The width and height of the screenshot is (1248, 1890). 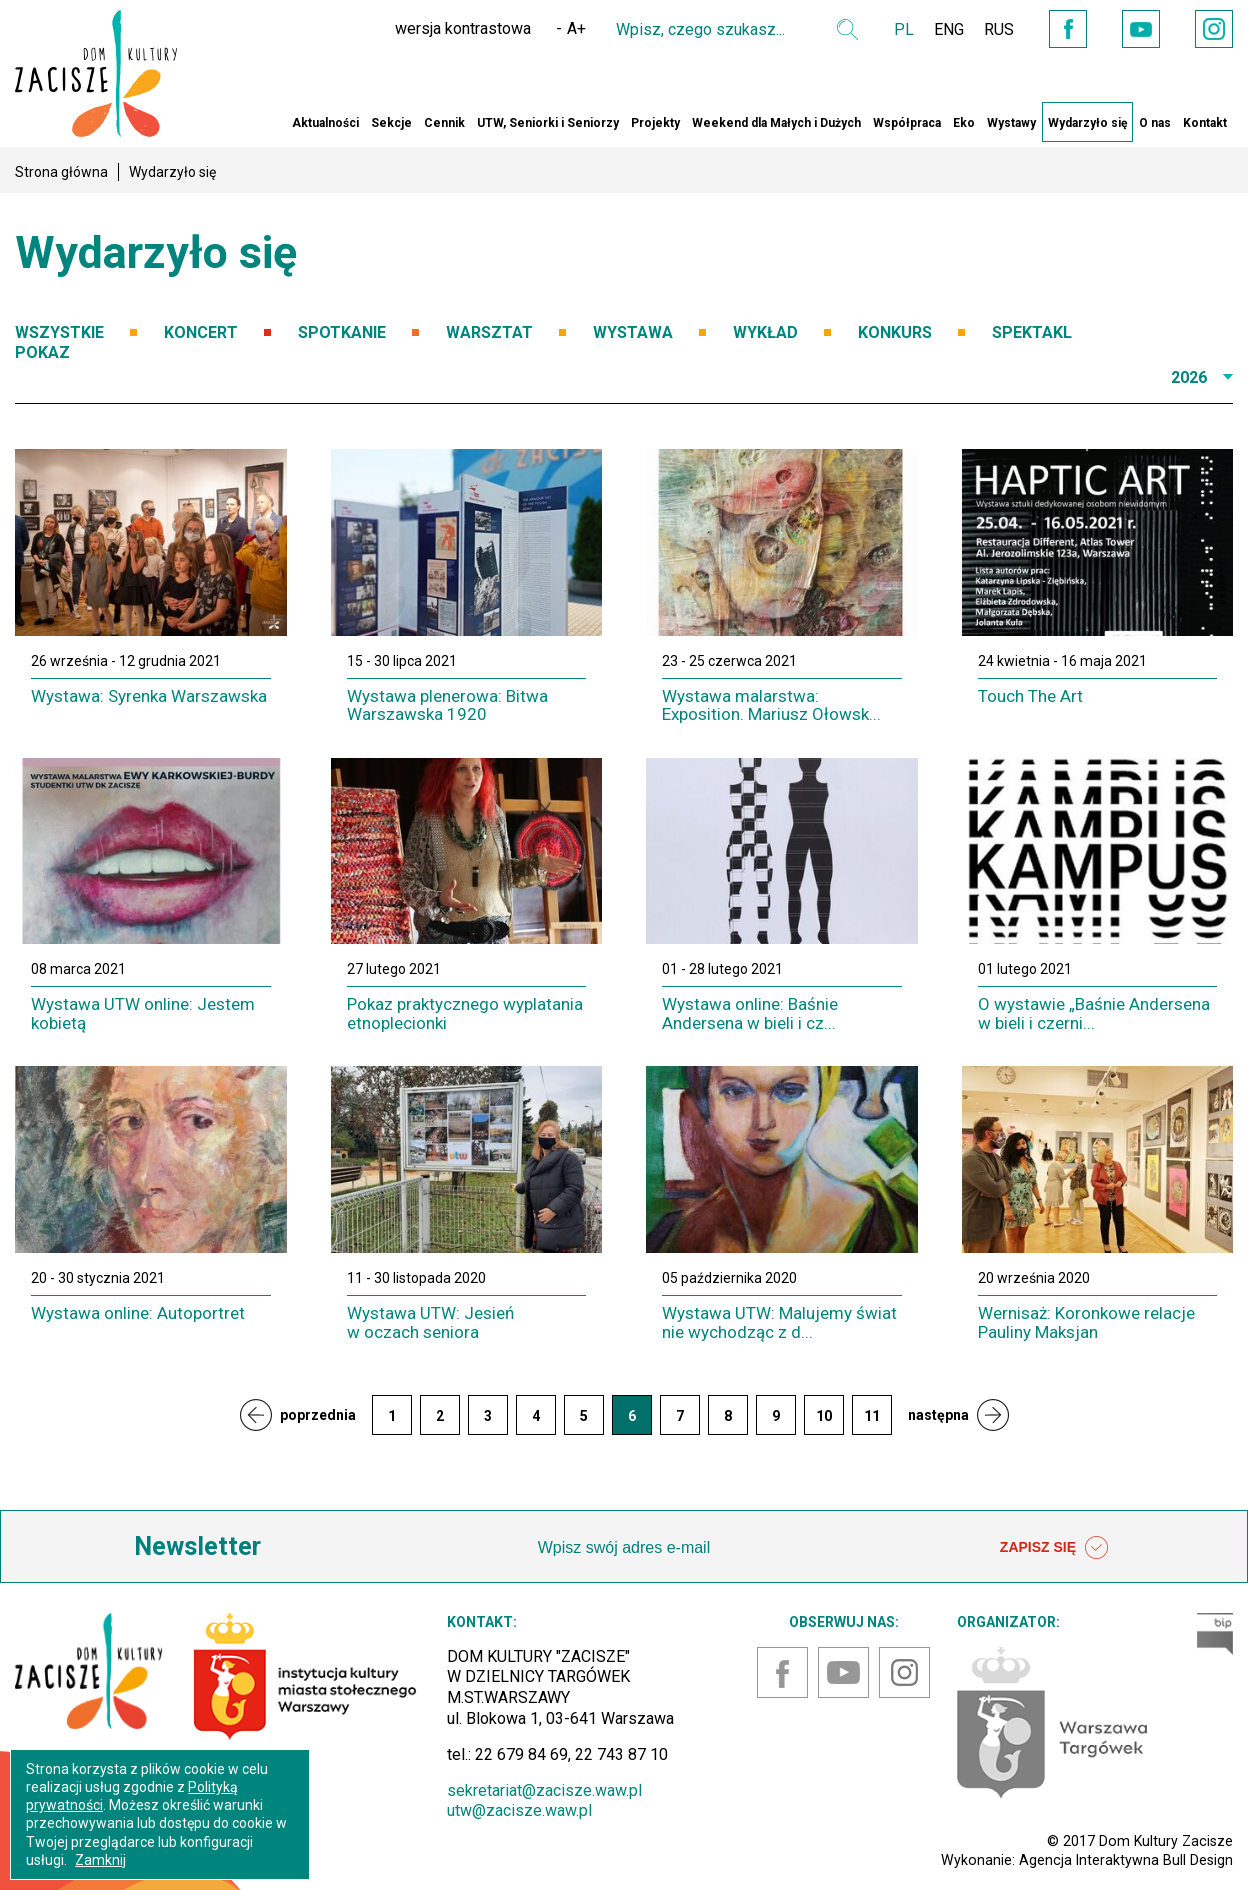 I want to click on SPOTKANIE, so click(x=342, y=332).